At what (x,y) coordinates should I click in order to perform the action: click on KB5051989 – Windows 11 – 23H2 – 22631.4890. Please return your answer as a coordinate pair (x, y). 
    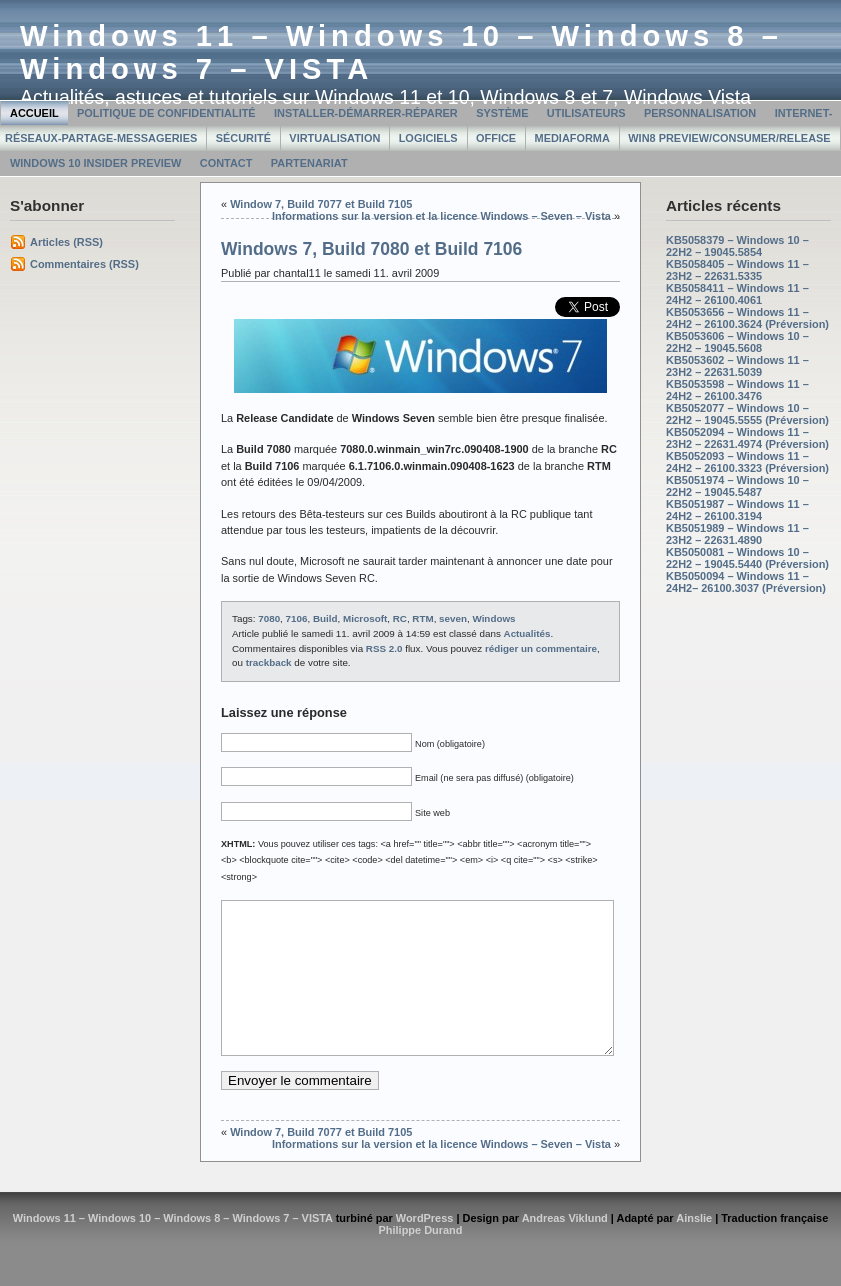
    Looking at the image, I should click on (737, 534).